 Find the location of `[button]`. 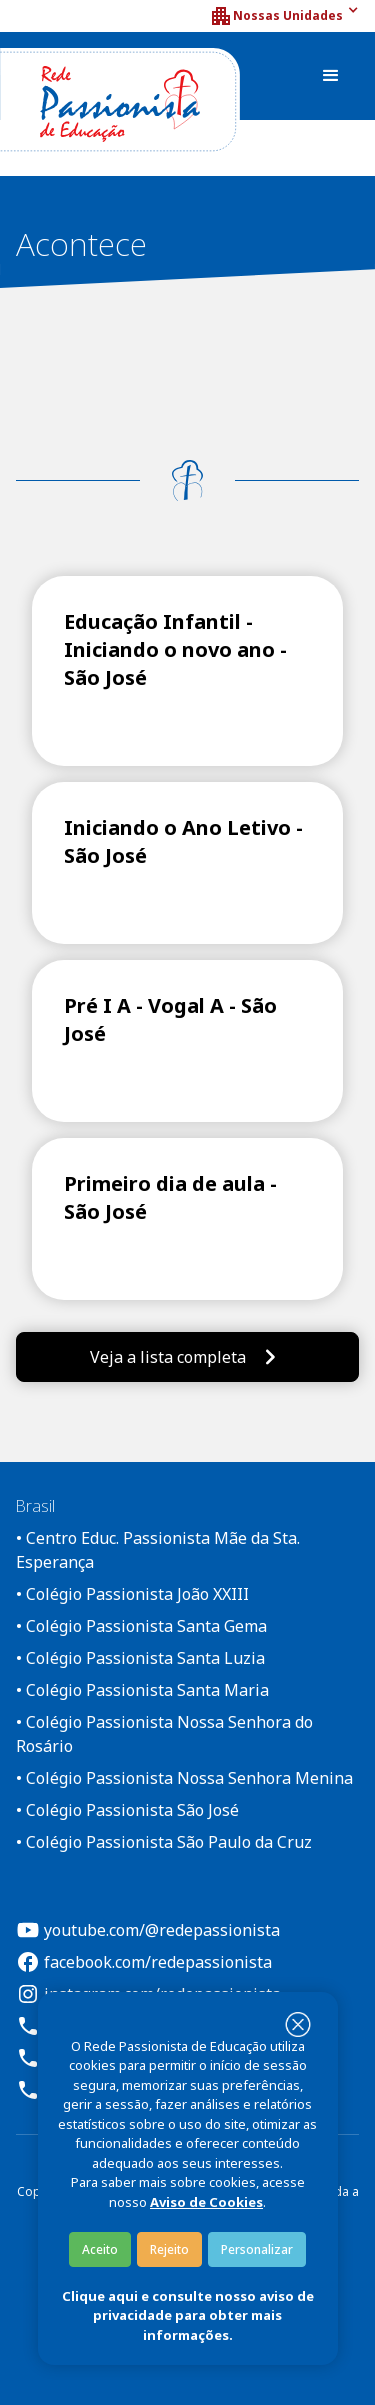

[button] is located at coordinates (284, 16).